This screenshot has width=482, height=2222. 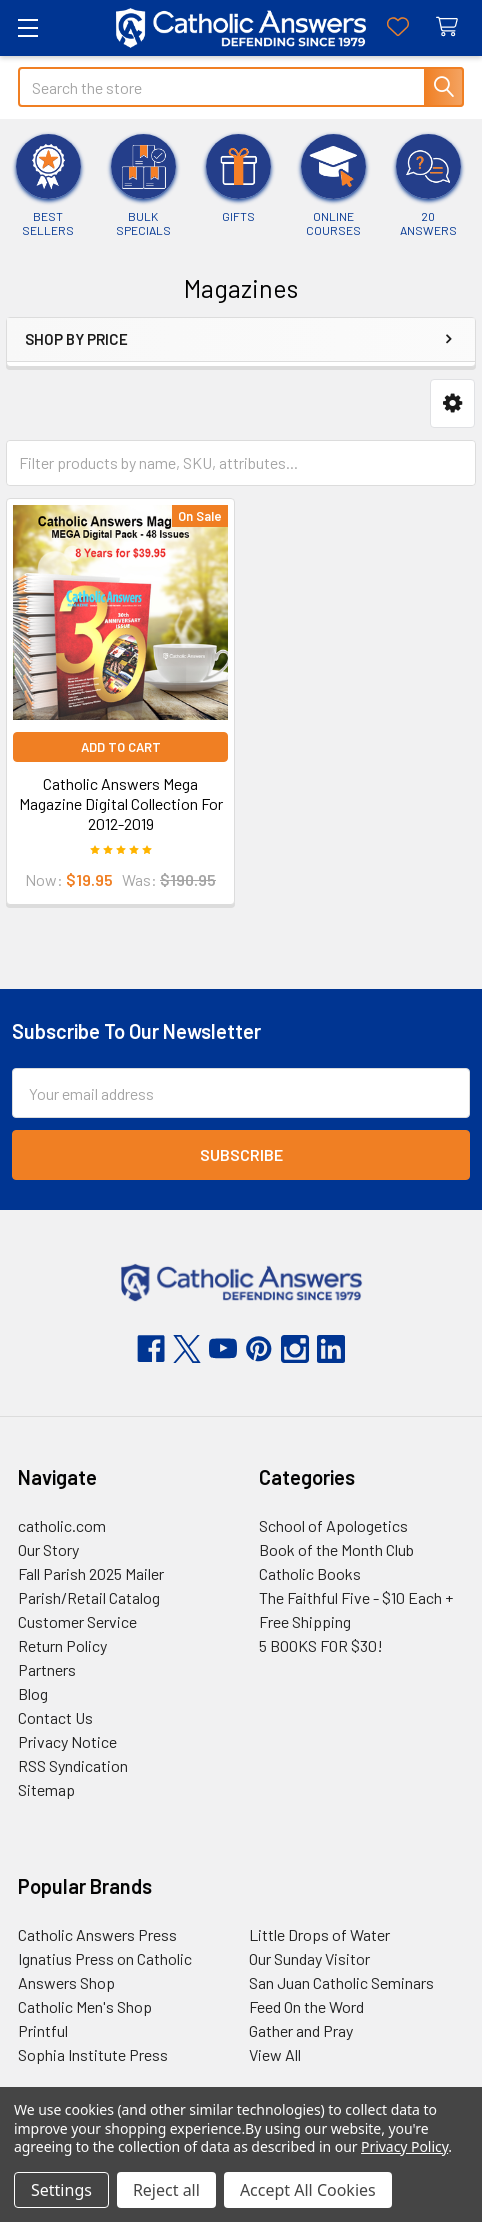 I want to click on [button], so click(x=452, y=403).